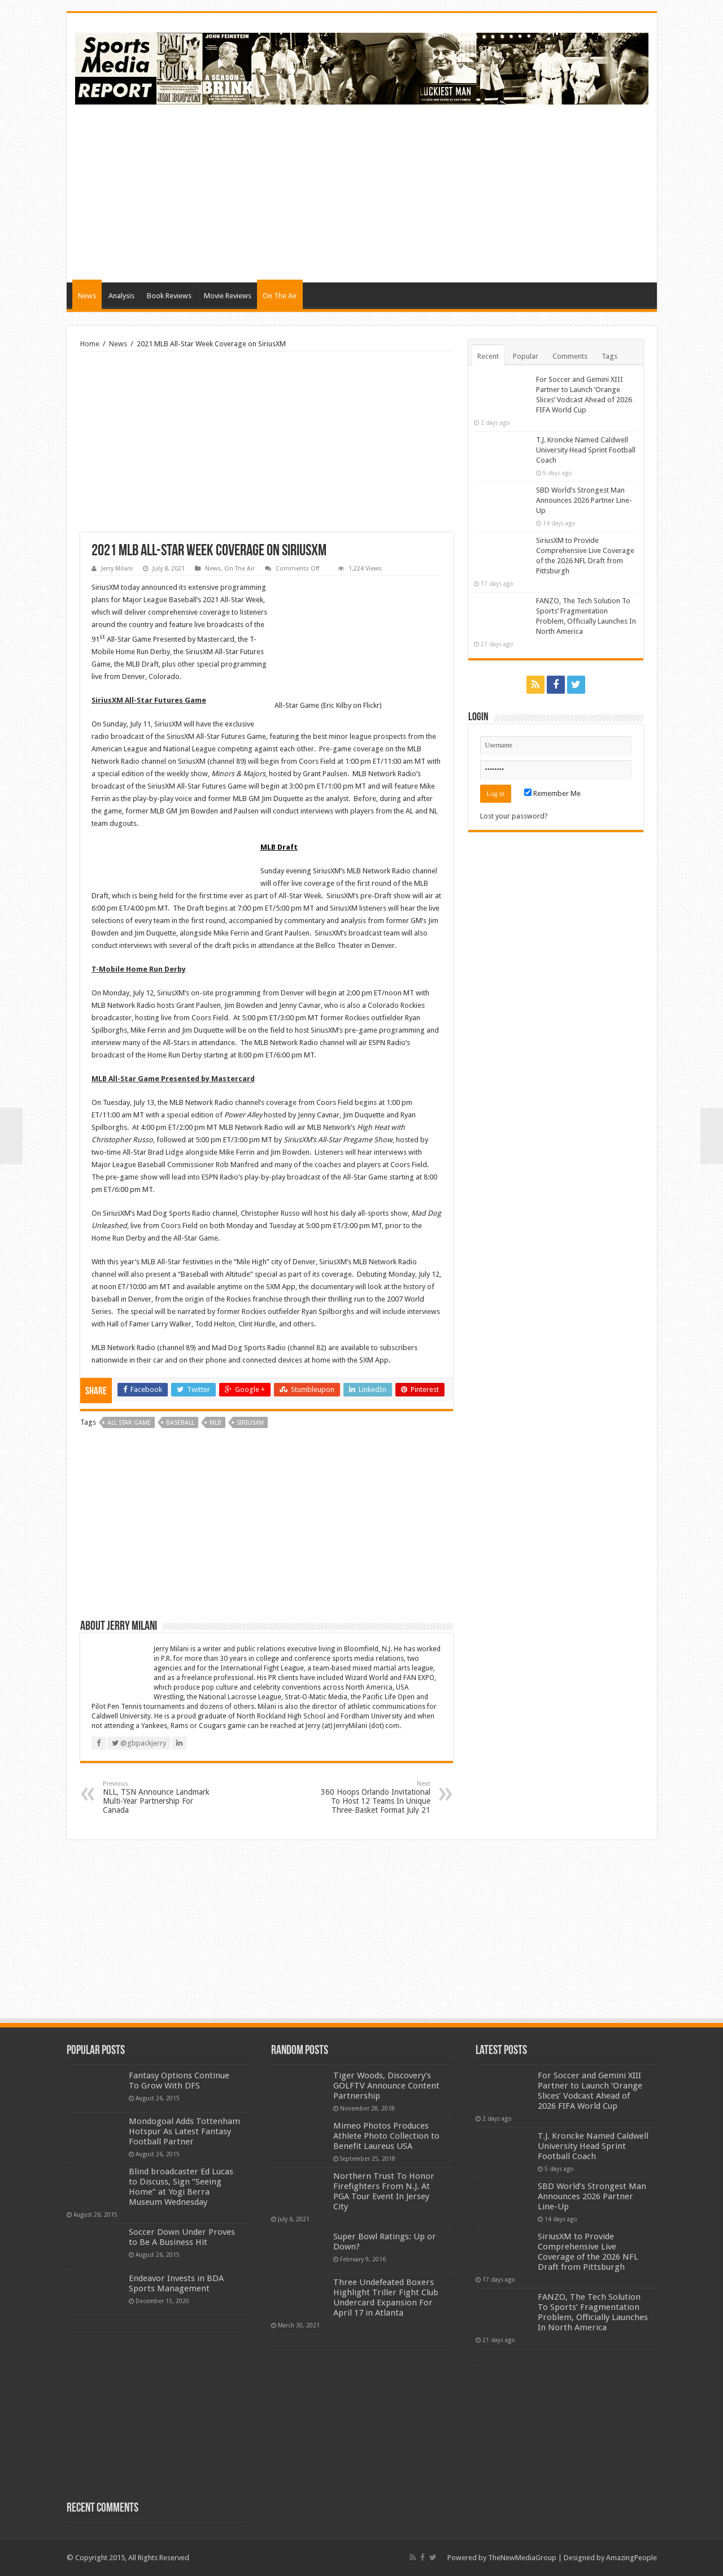 The height and width of the screenshot is (2576, 723). I want to click on Soccer Down Under Proves to Be A Business Hit, so click(182, 2237).